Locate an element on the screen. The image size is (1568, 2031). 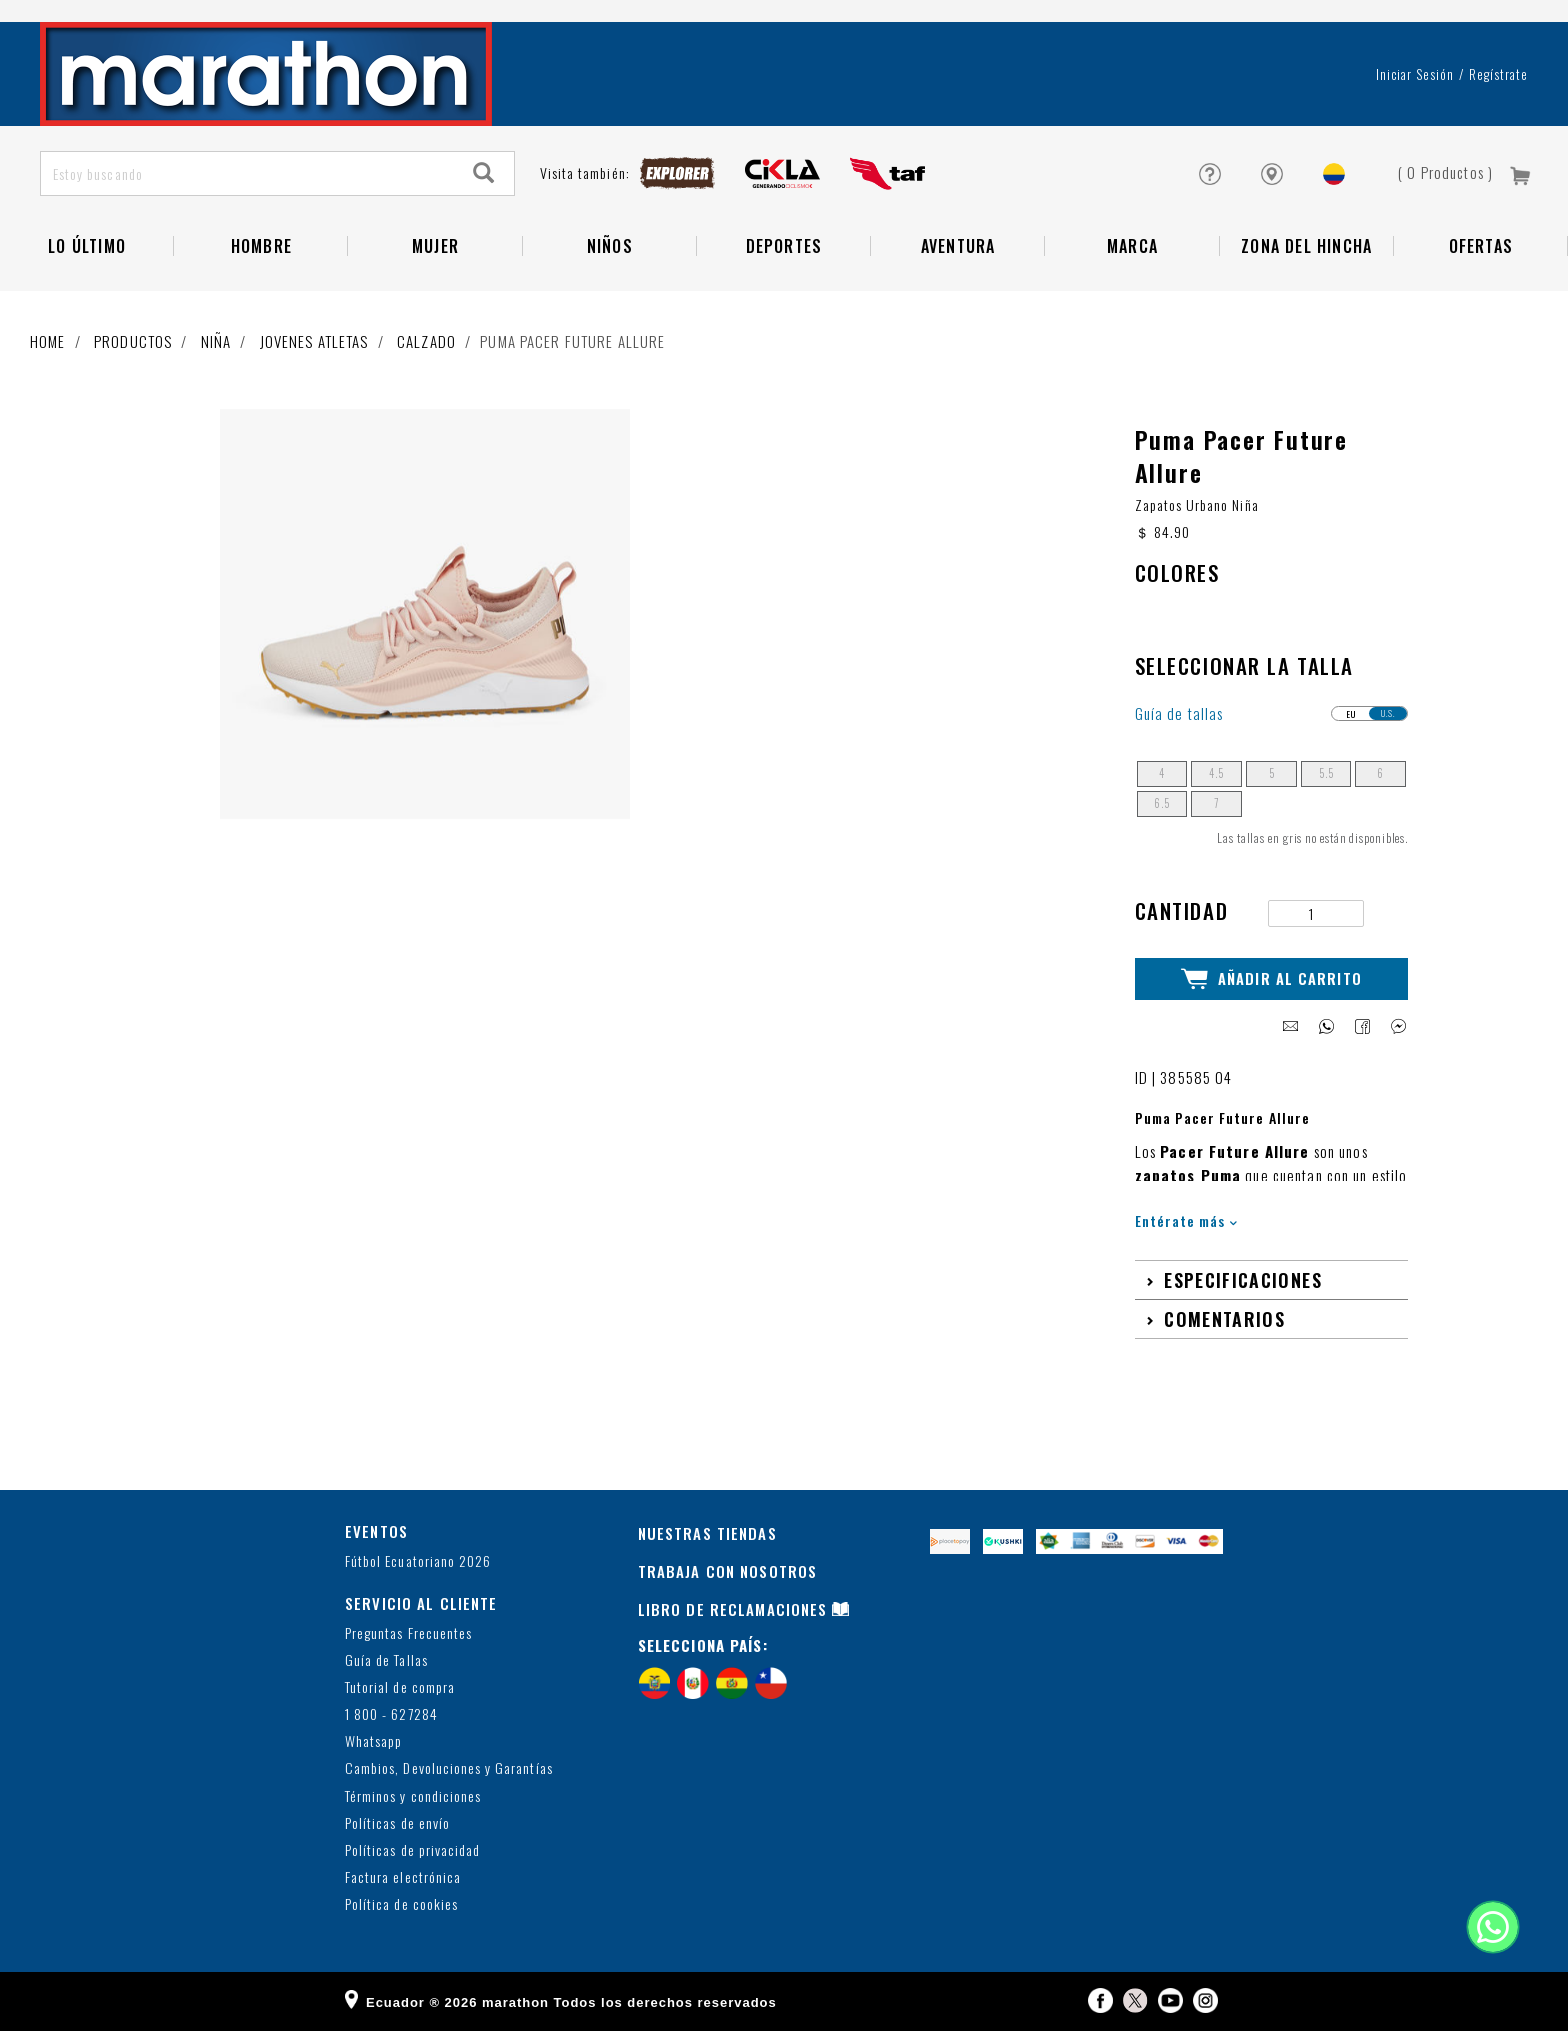
Fútbol Ecuatoriano 2026 is located at coordinates (418, 1560).